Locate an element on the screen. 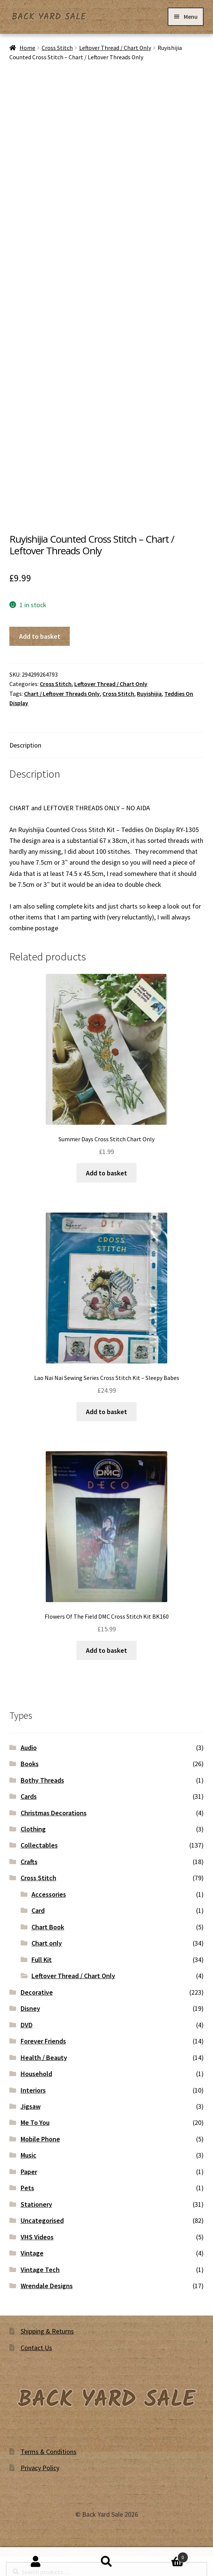  Ruyishijia is located at coordinates (149, 693).